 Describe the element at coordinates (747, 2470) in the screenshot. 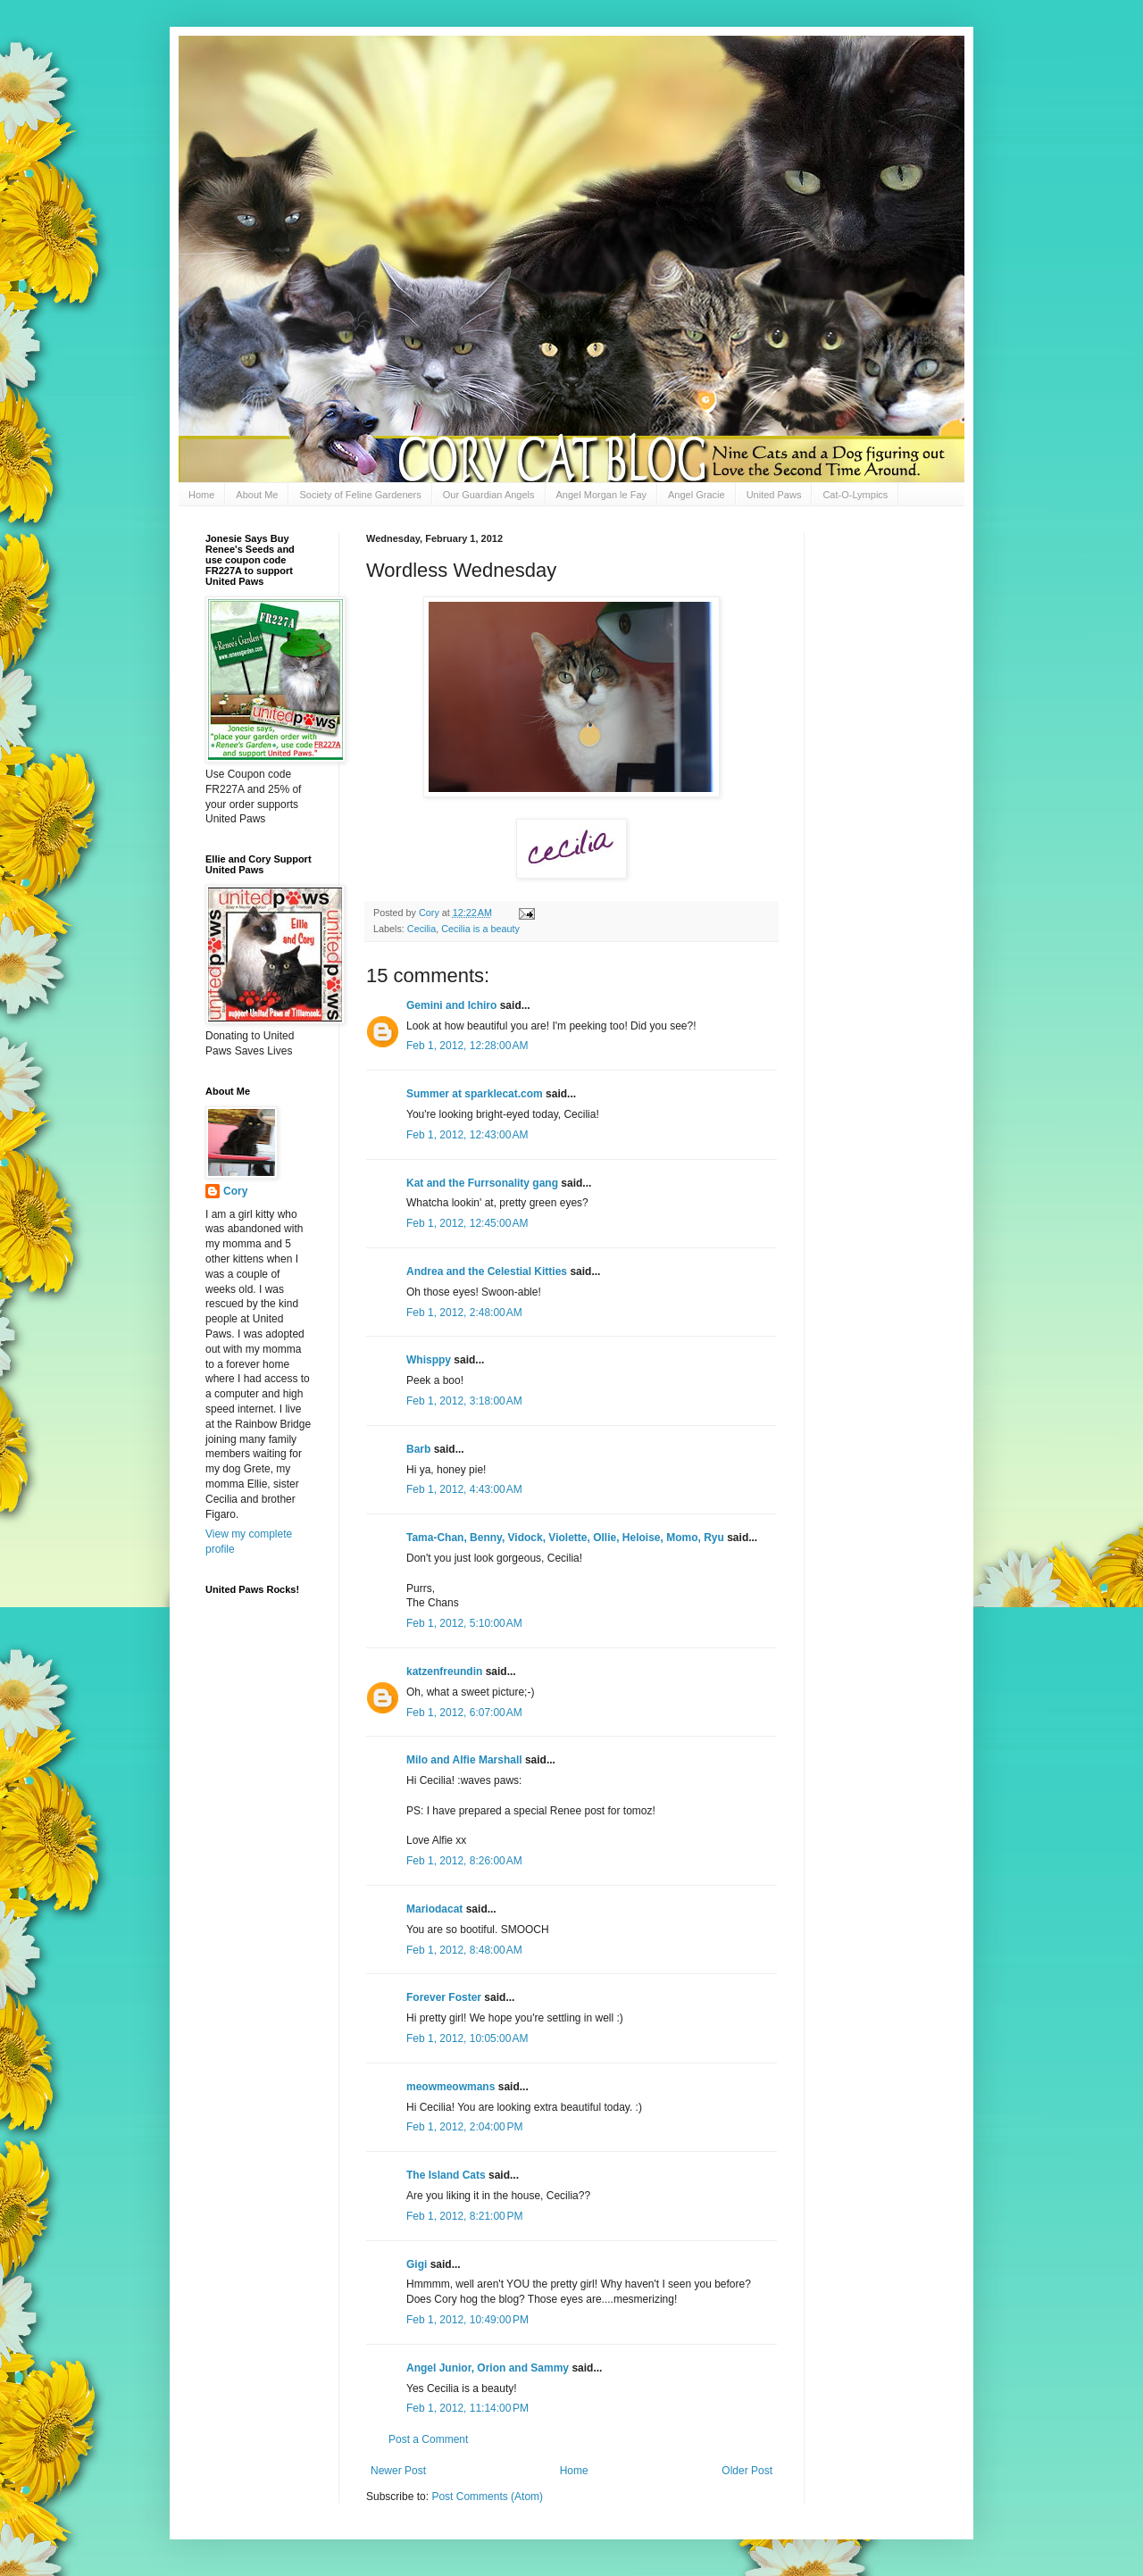

I see `Older Post` at that location.